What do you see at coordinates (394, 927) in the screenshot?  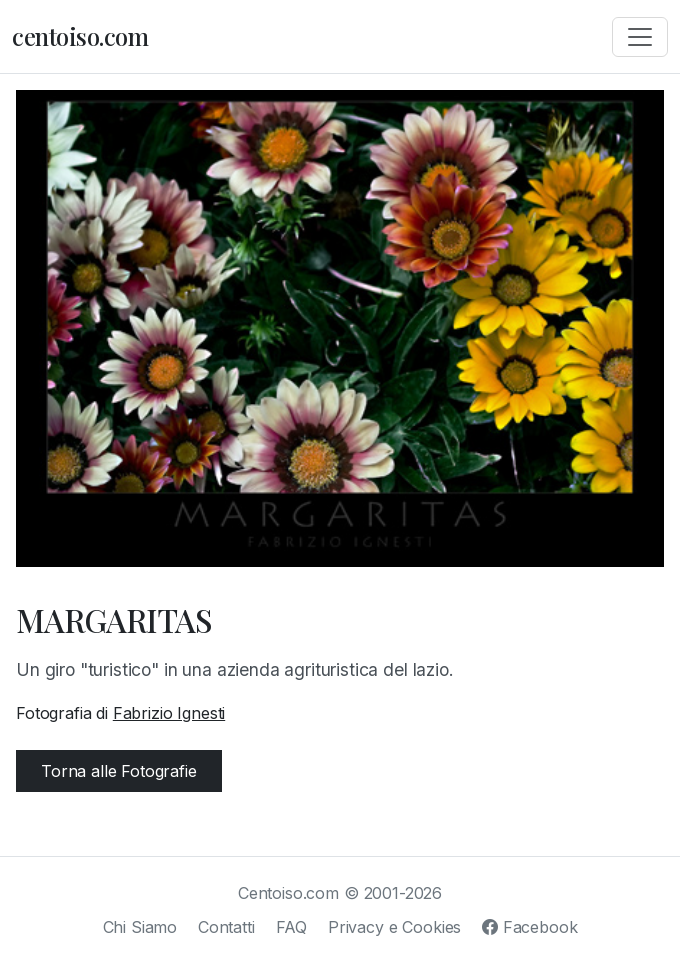 I see `Privacy e Cookies` at bounding box center [394, 927].